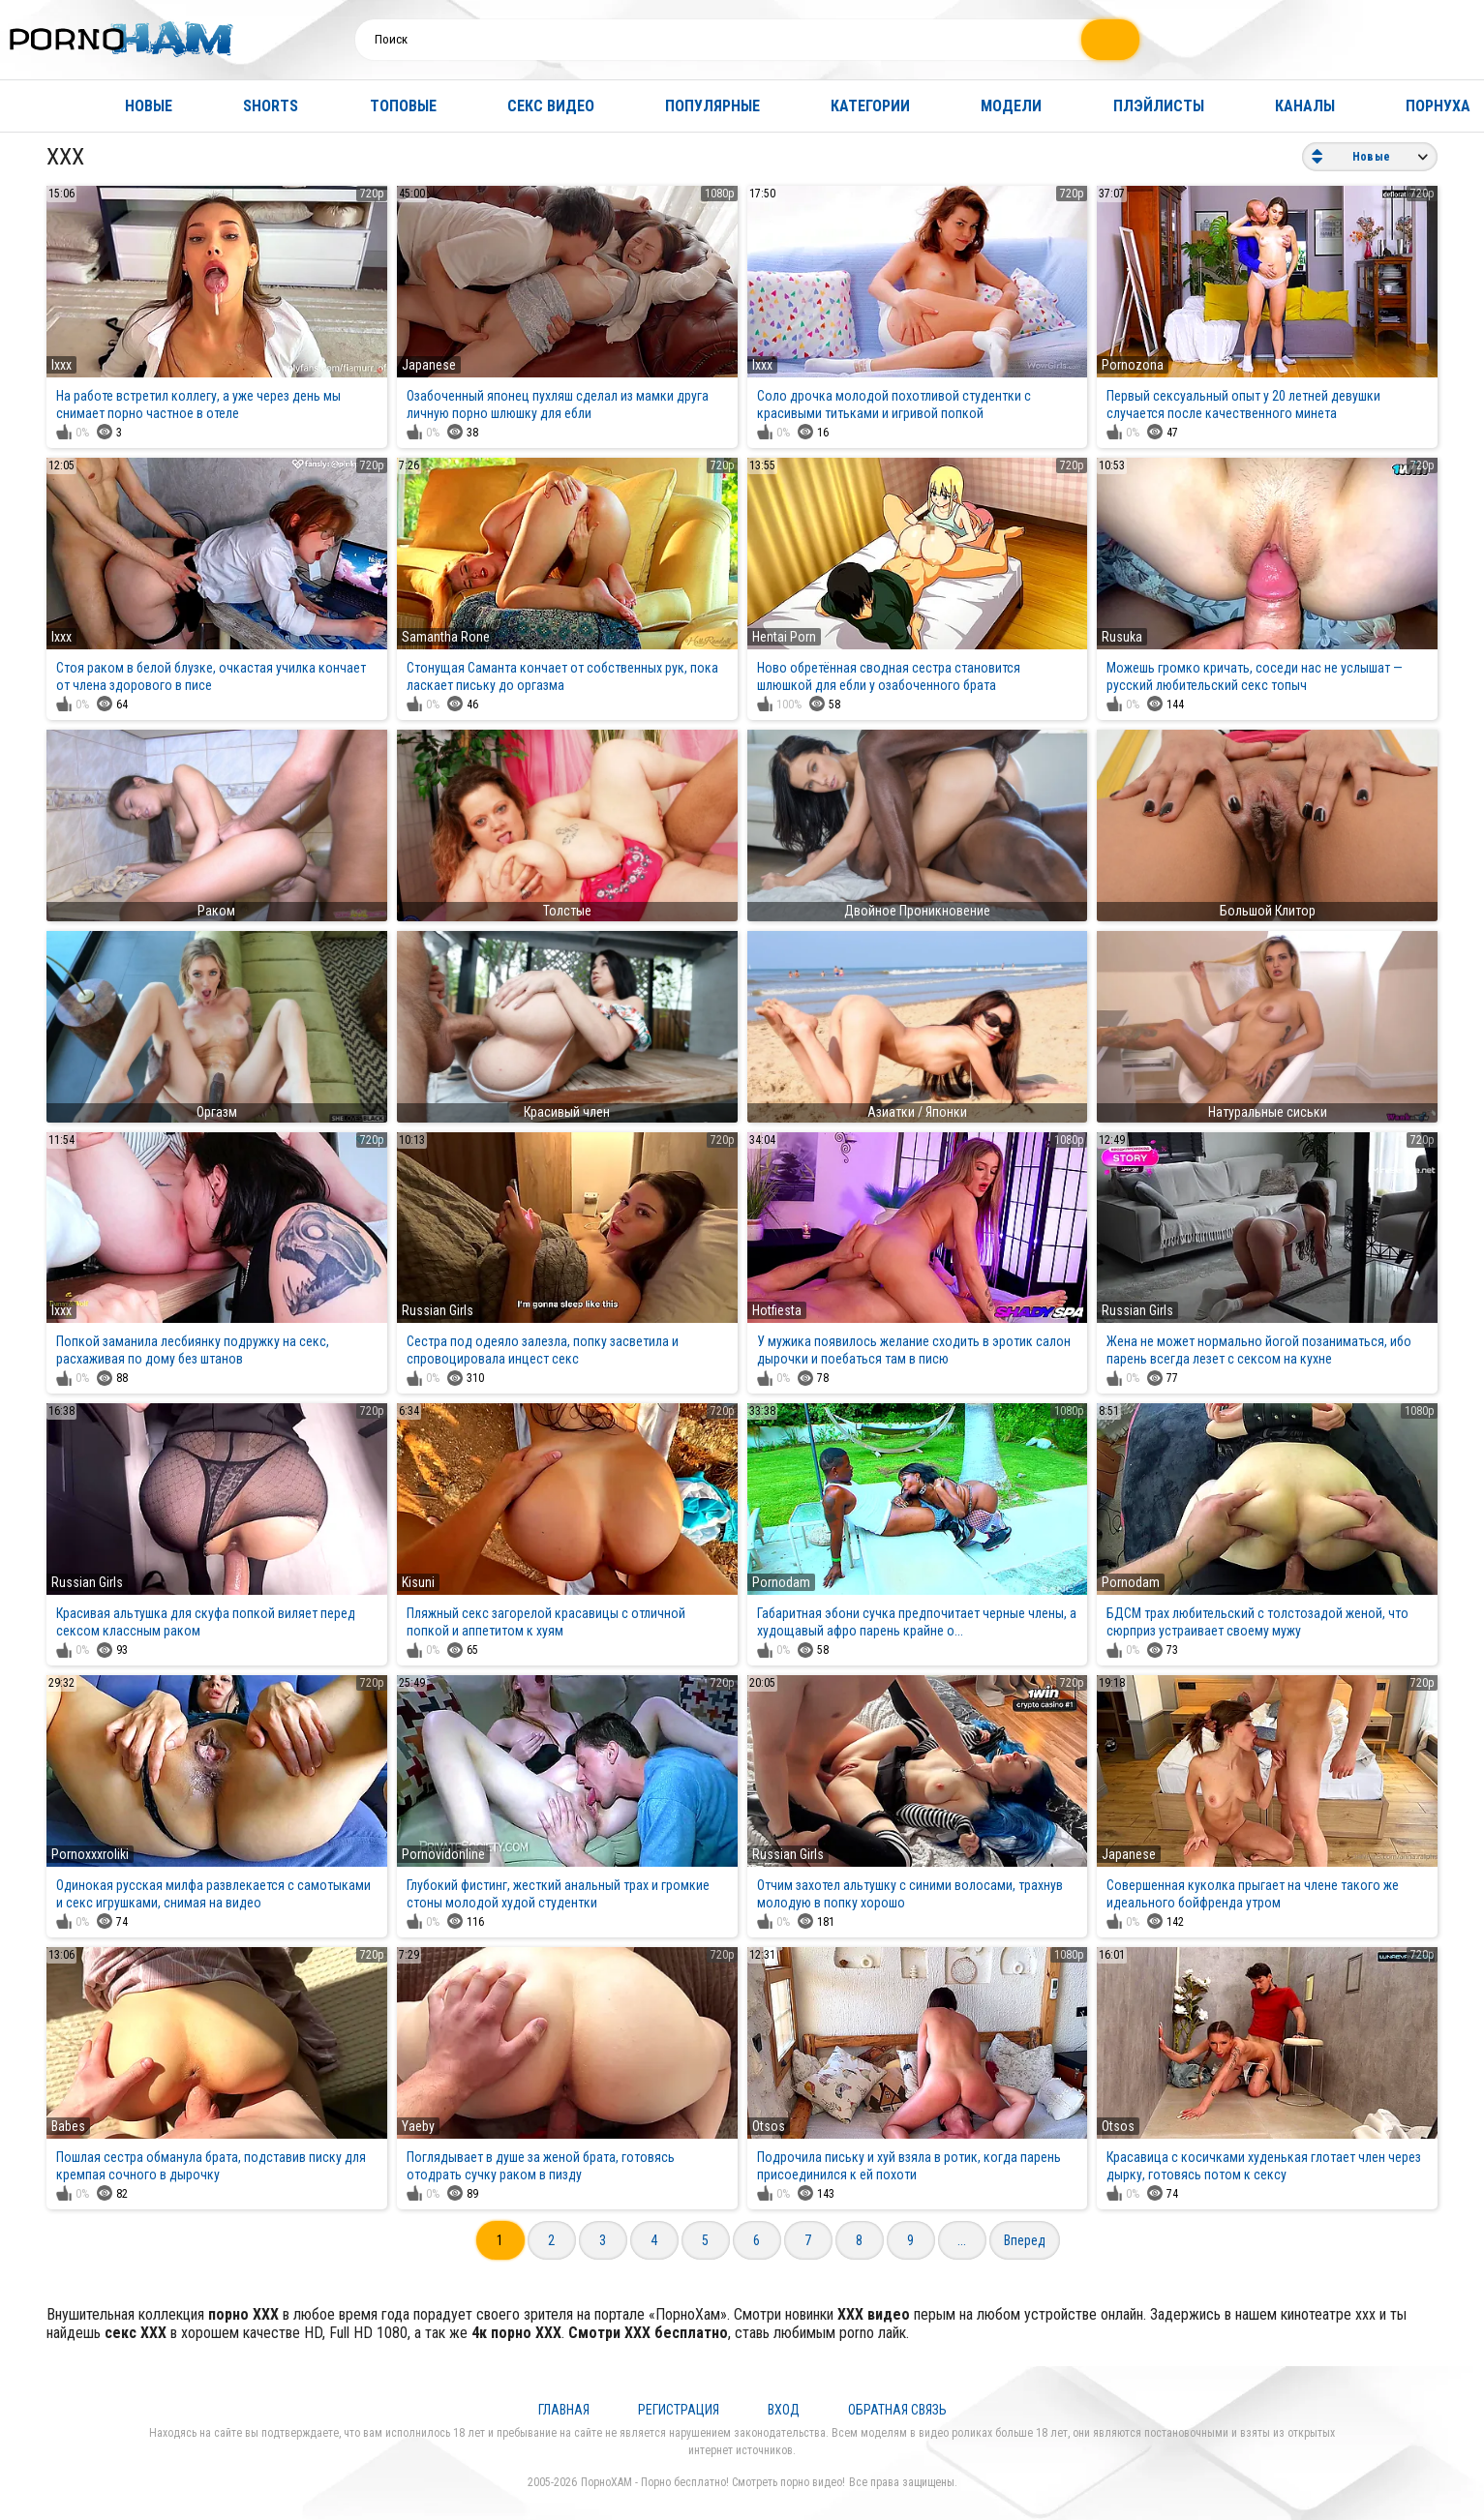 This screenshot has width=1484, height=2520. I want to click on Популярные, so click(712, 106).